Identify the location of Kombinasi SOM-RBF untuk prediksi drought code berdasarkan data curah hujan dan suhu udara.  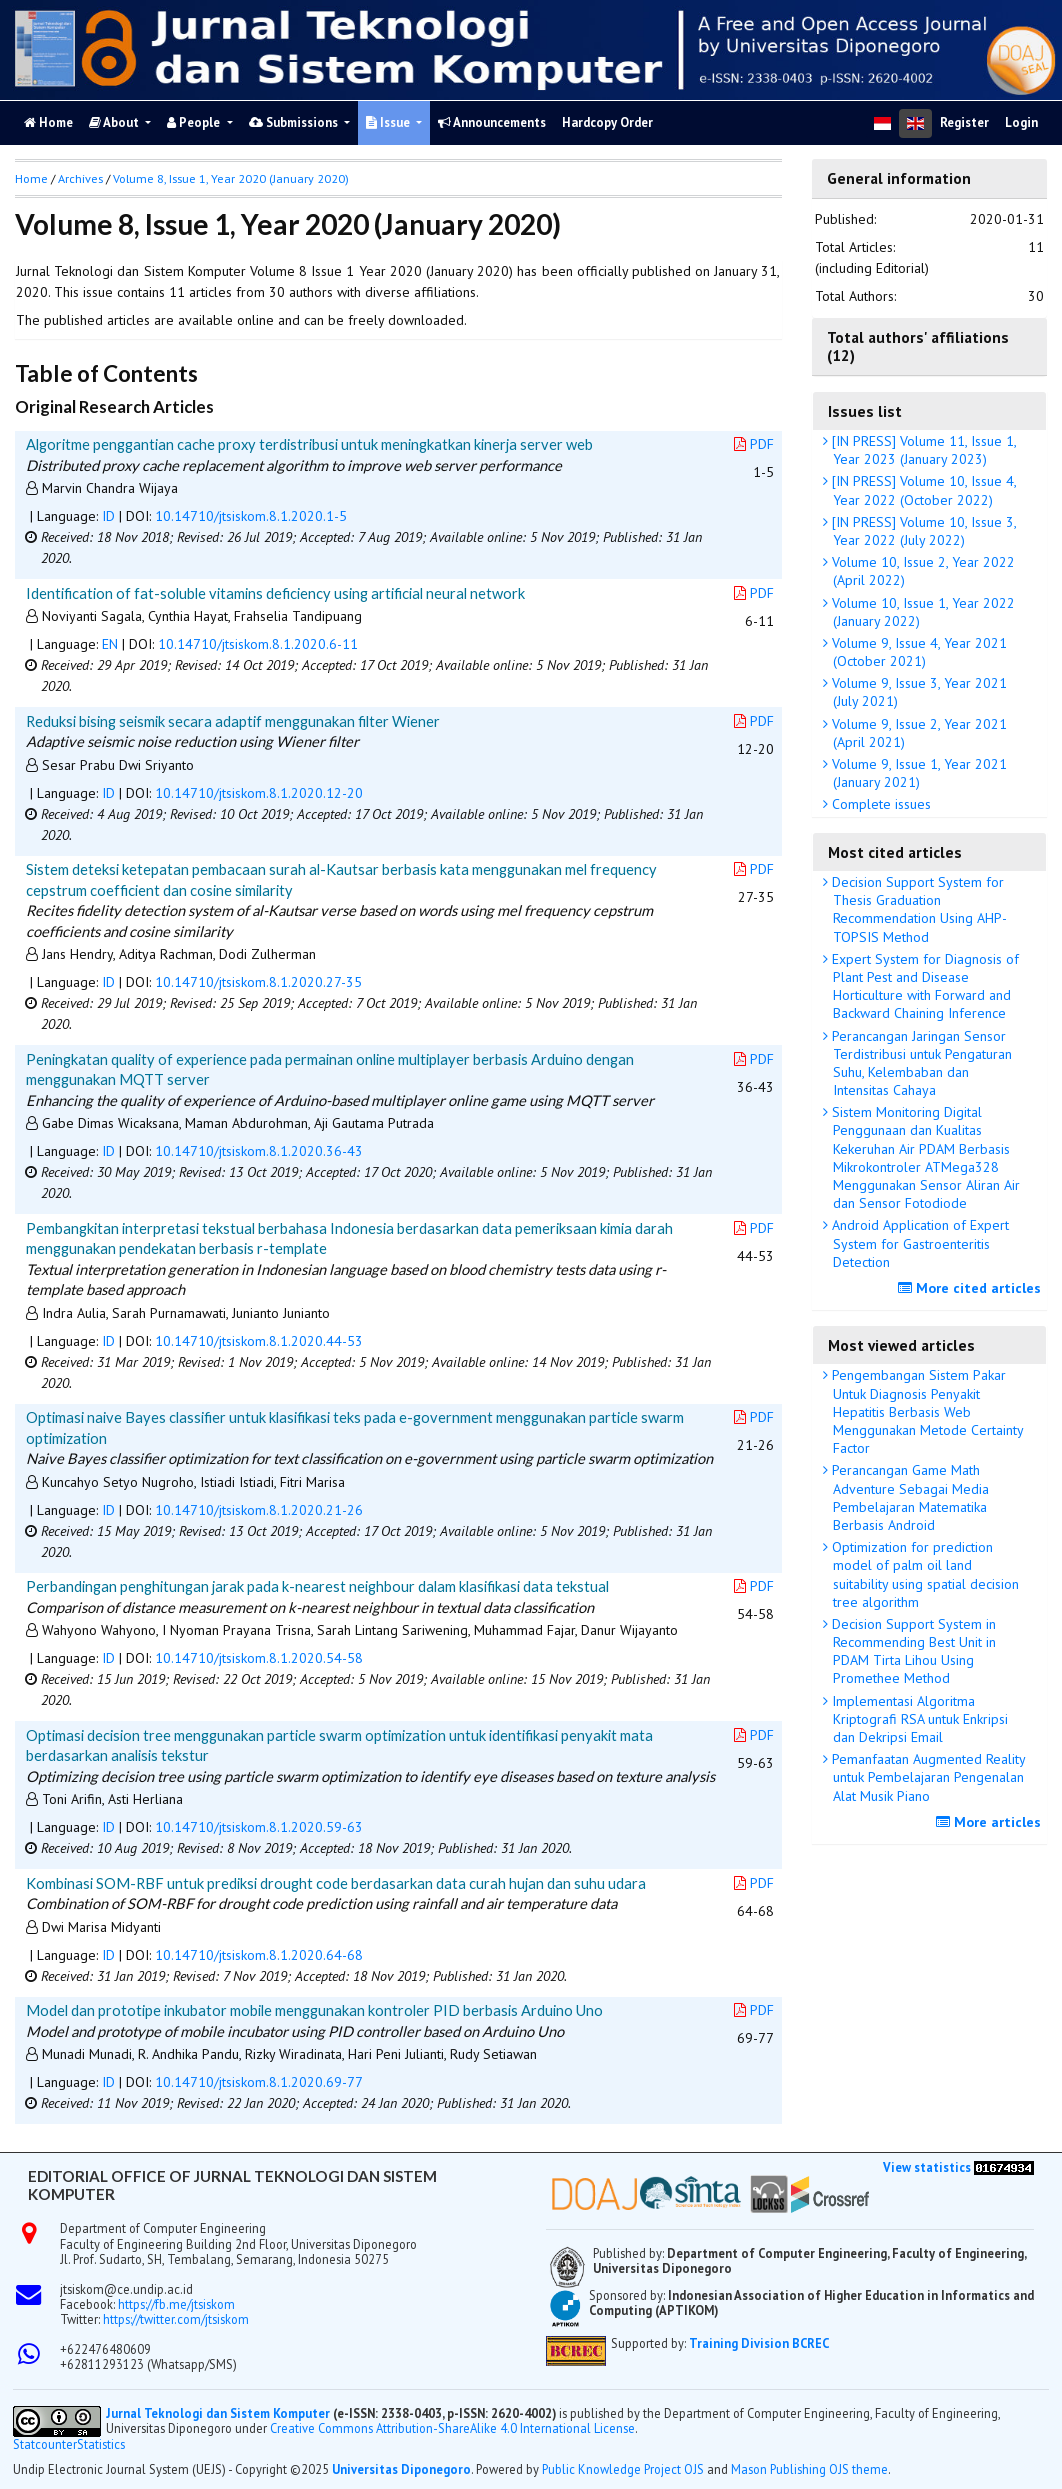
(336, 1883).